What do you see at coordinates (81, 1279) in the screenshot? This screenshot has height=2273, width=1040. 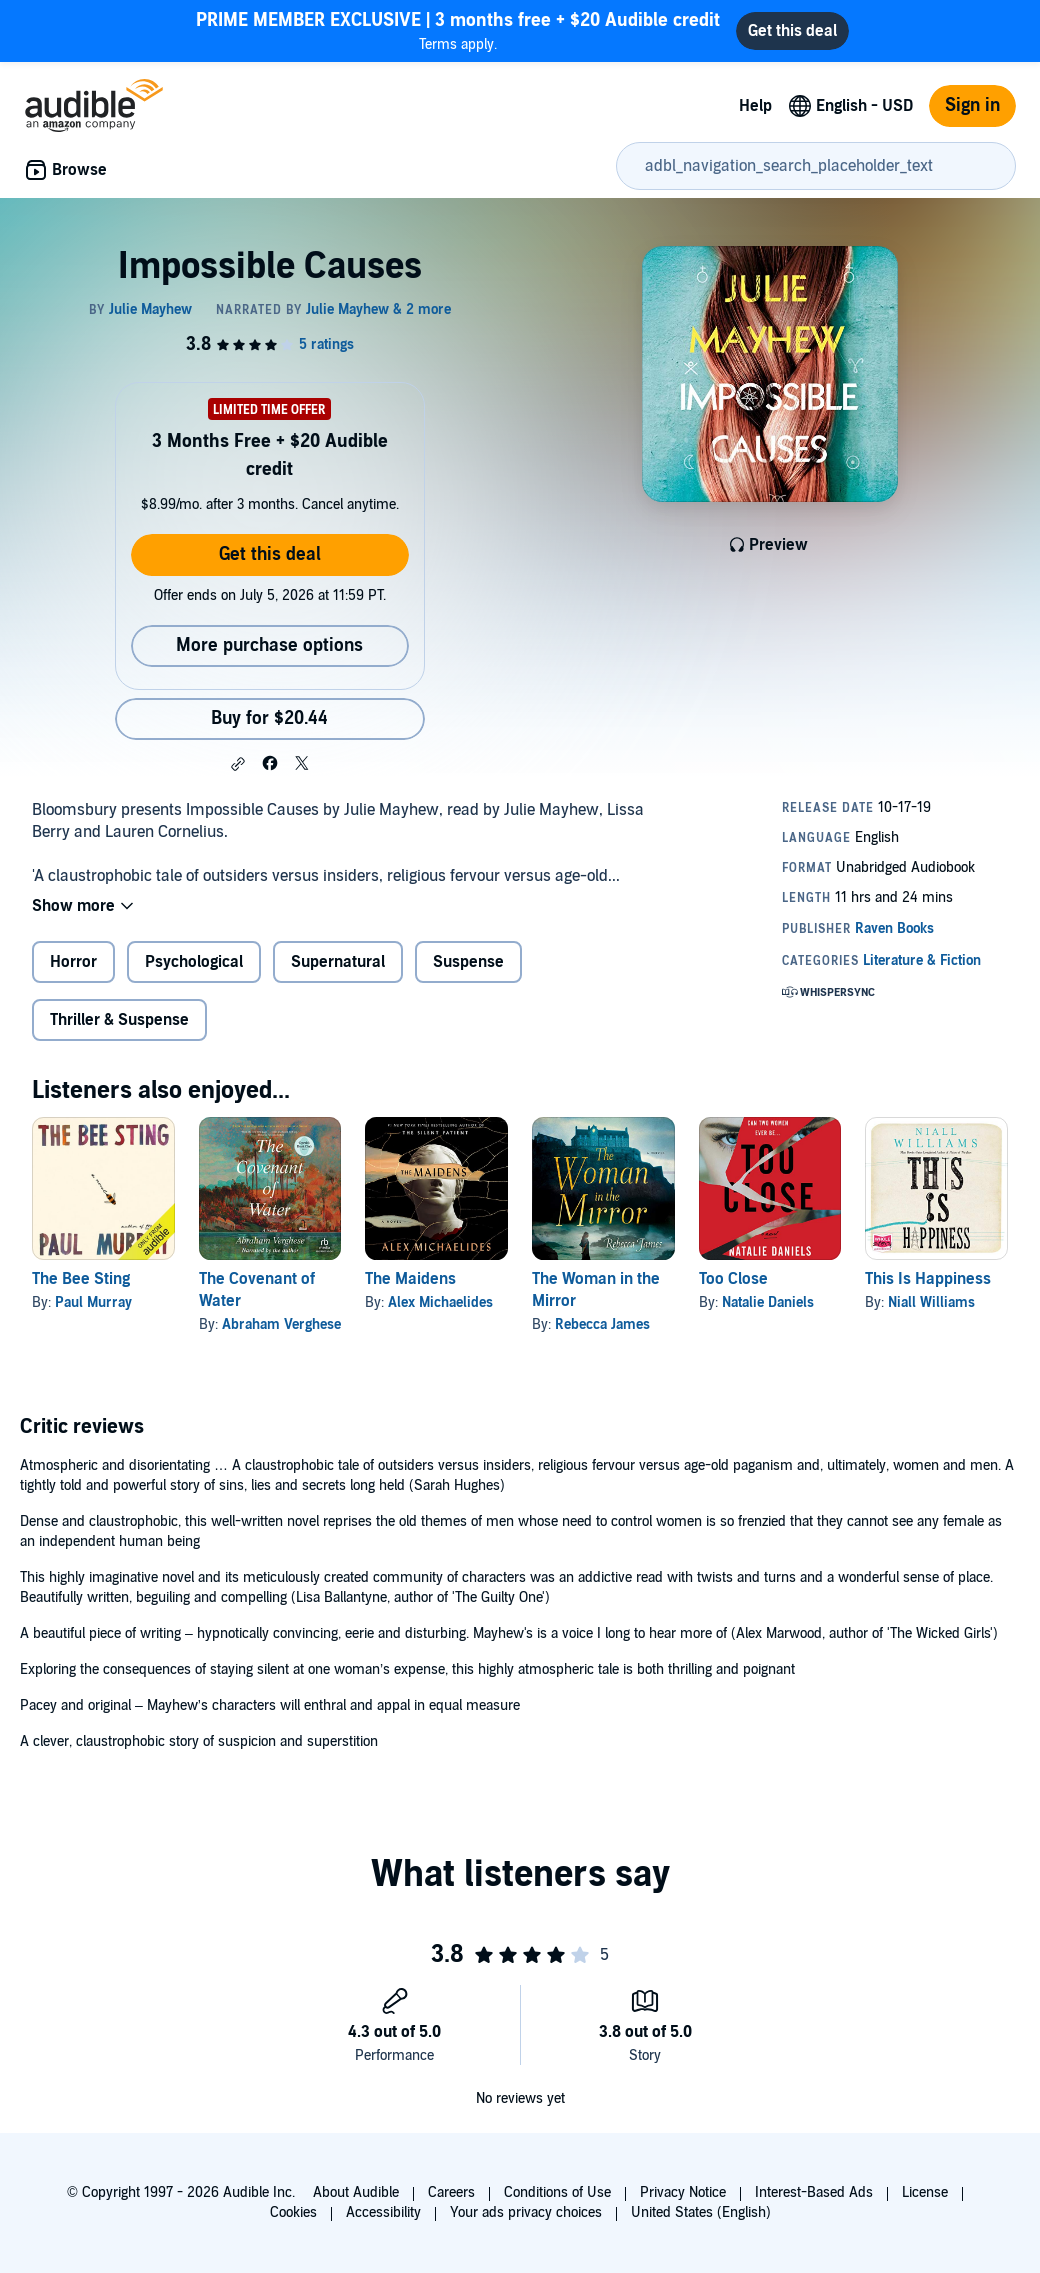 I see `The Bee Sting` at bounding box center [81, 1279].